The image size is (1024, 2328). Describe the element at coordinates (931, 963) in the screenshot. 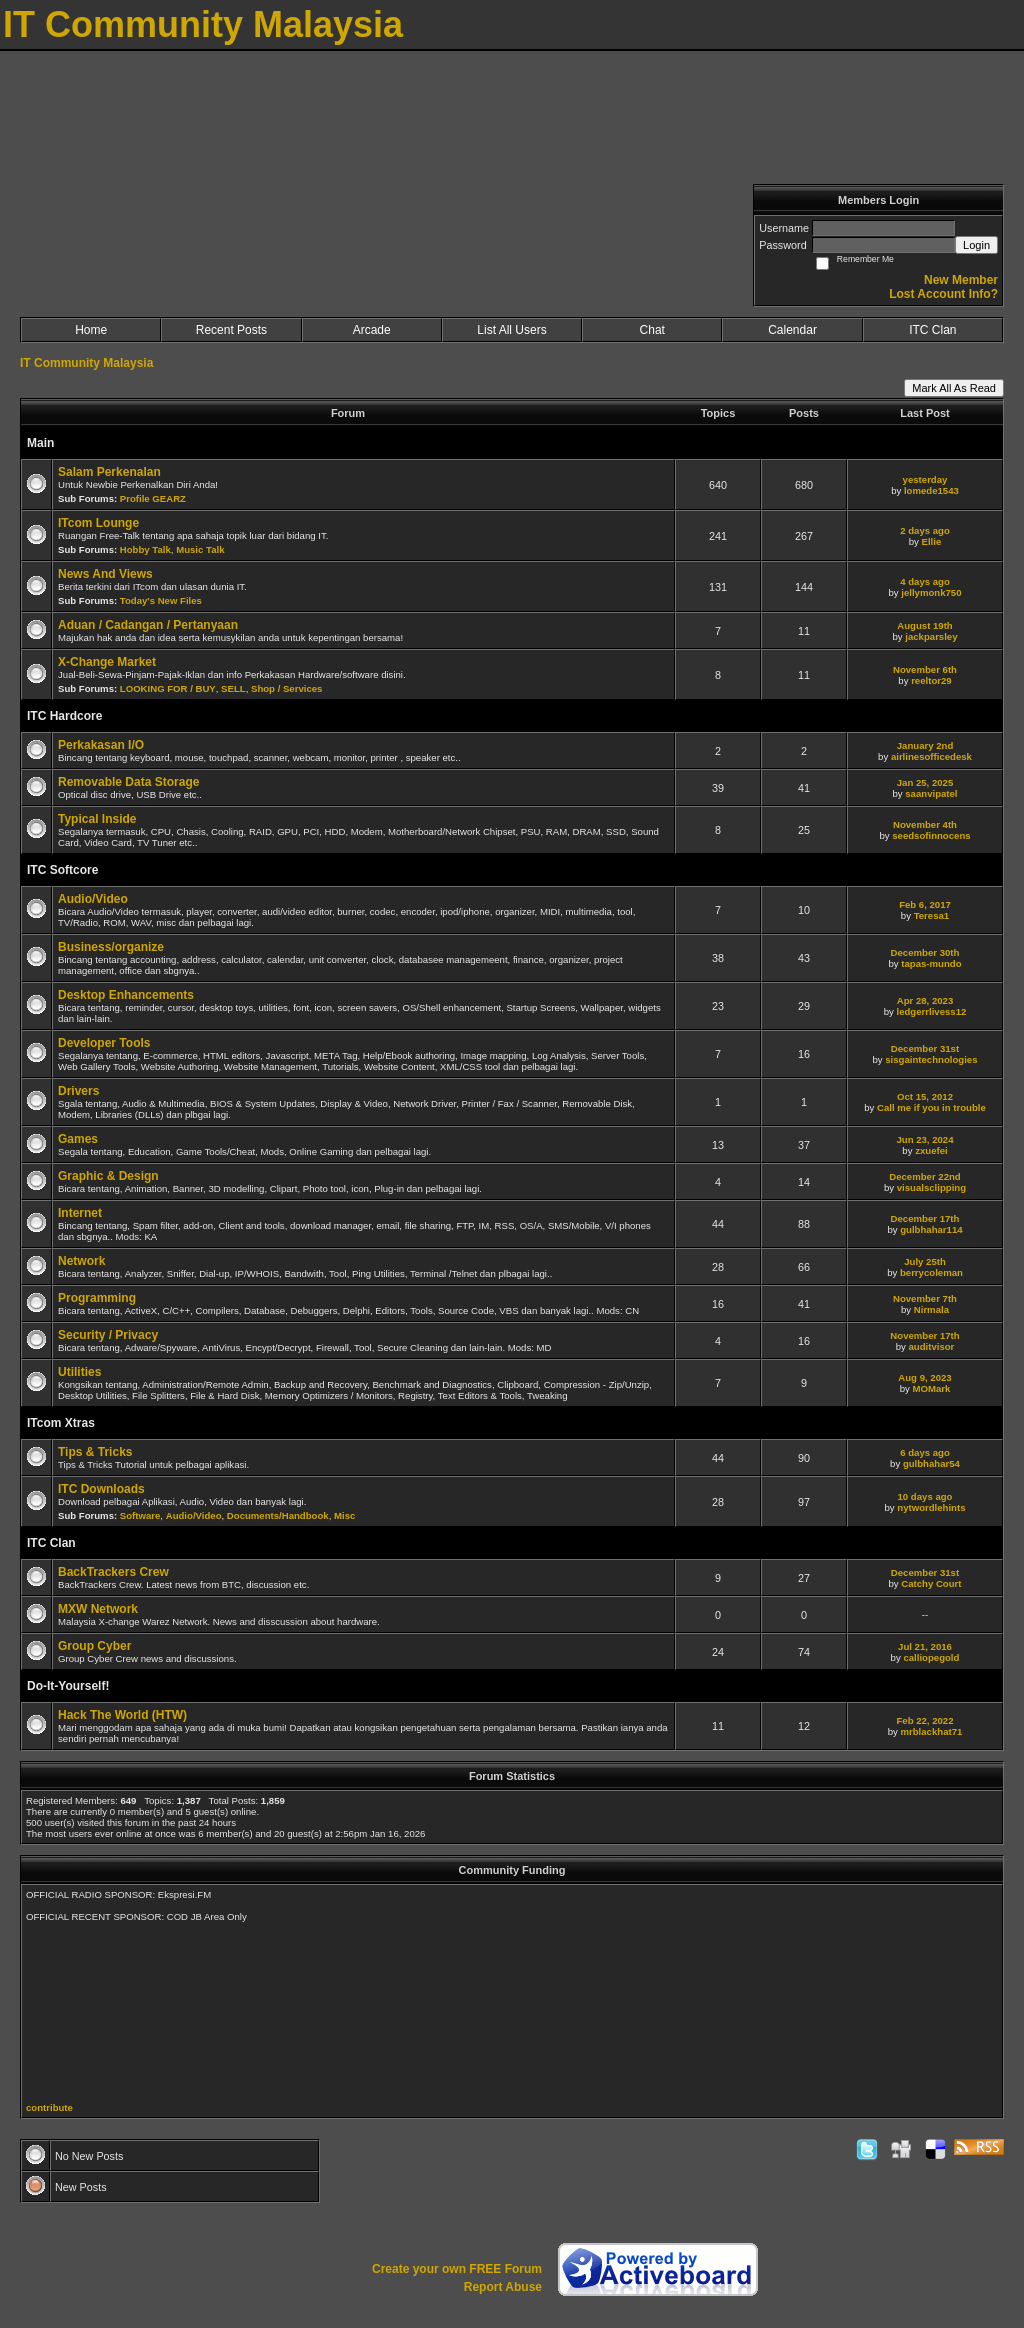

I see `tapas-mundo` at that location.